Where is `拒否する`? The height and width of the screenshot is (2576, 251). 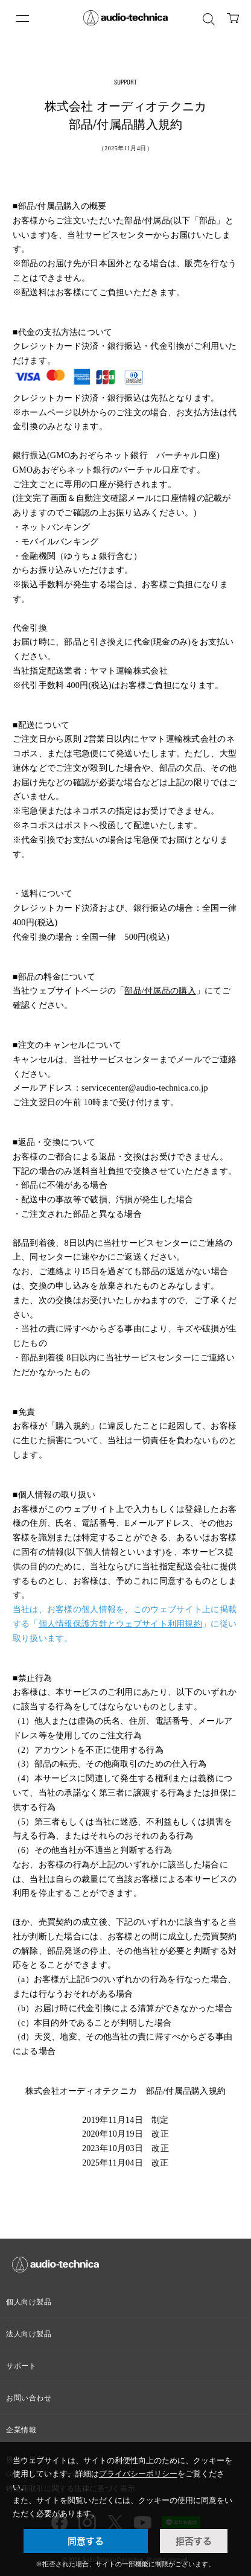 拒否する is located at coordinates (194, 2541).